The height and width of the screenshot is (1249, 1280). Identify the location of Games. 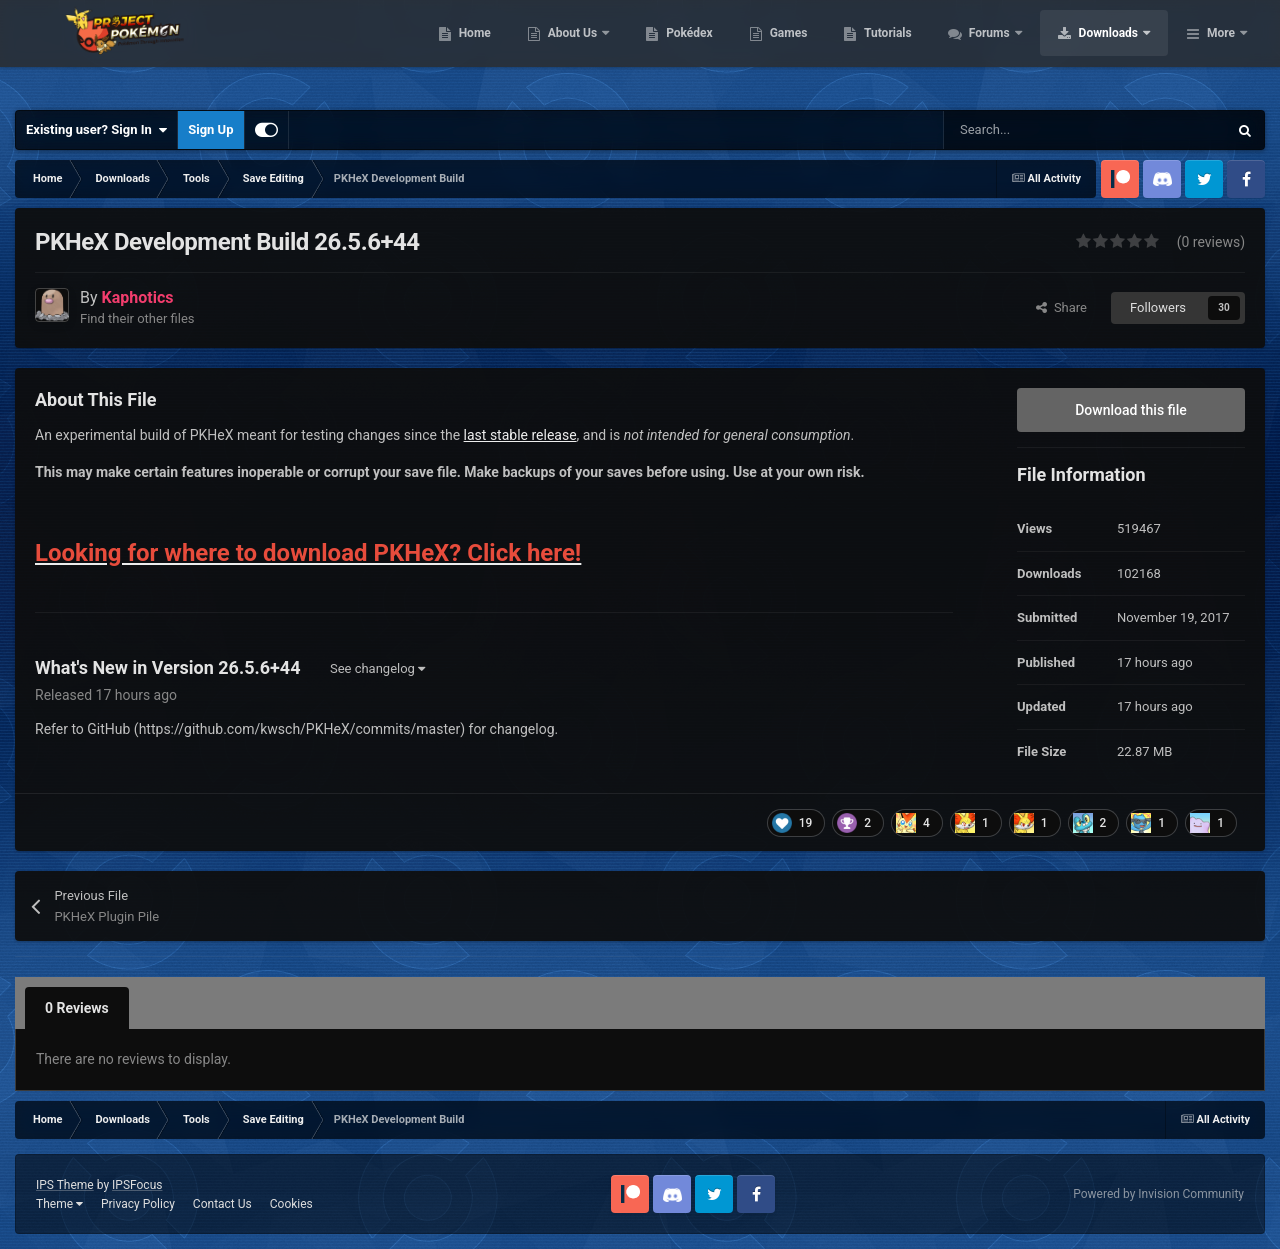
(915, 50).